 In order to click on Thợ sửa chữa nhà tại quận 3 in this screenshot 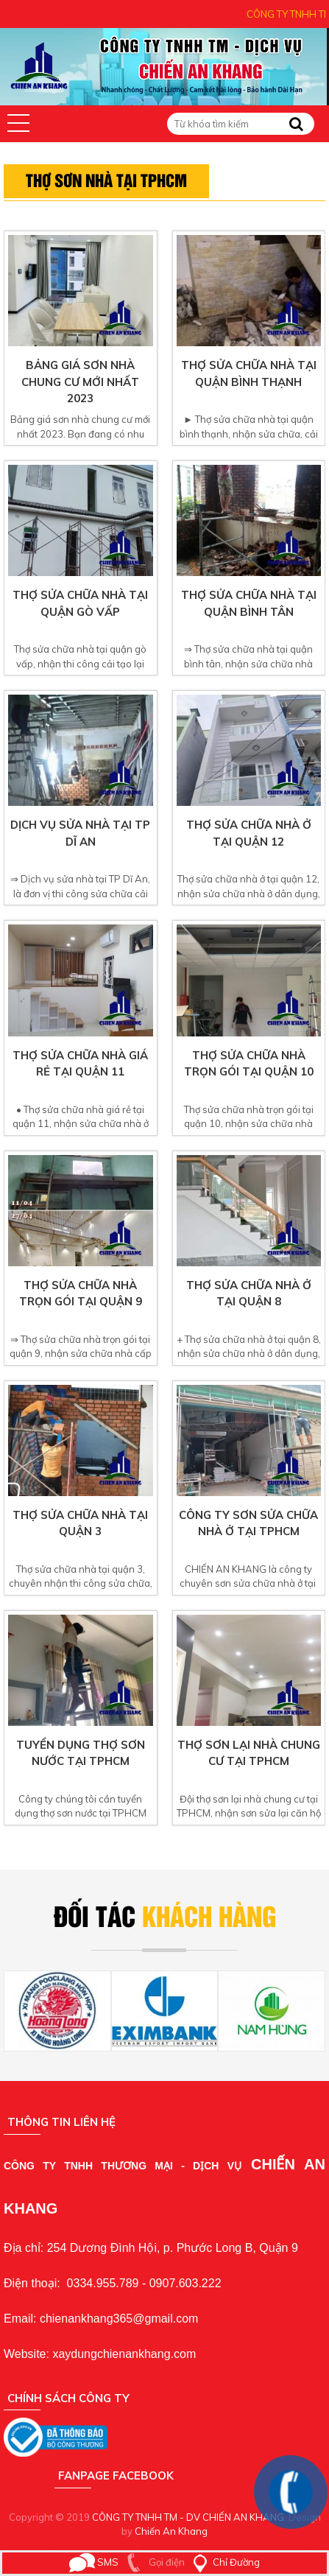, I will do `click(80, 1523)`.